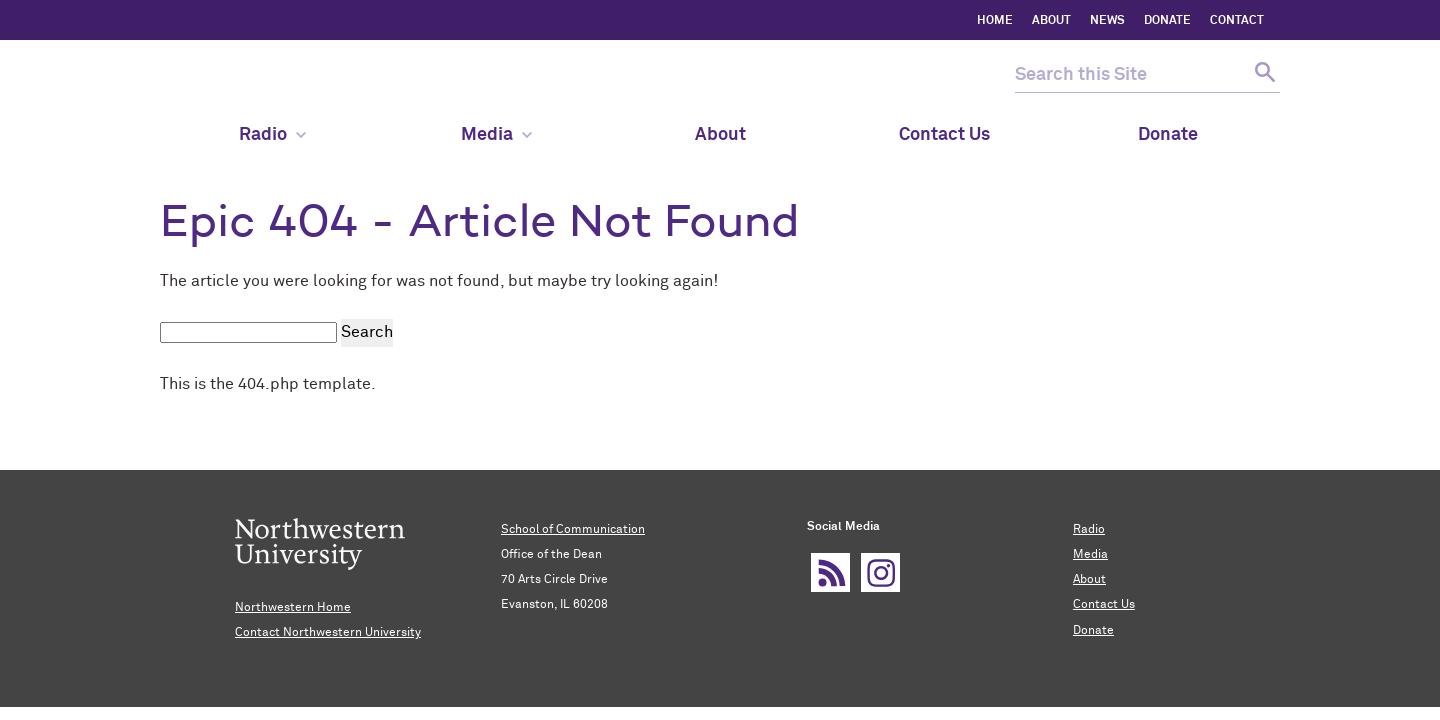  I want to click on [submit search], so click(1262, 75).